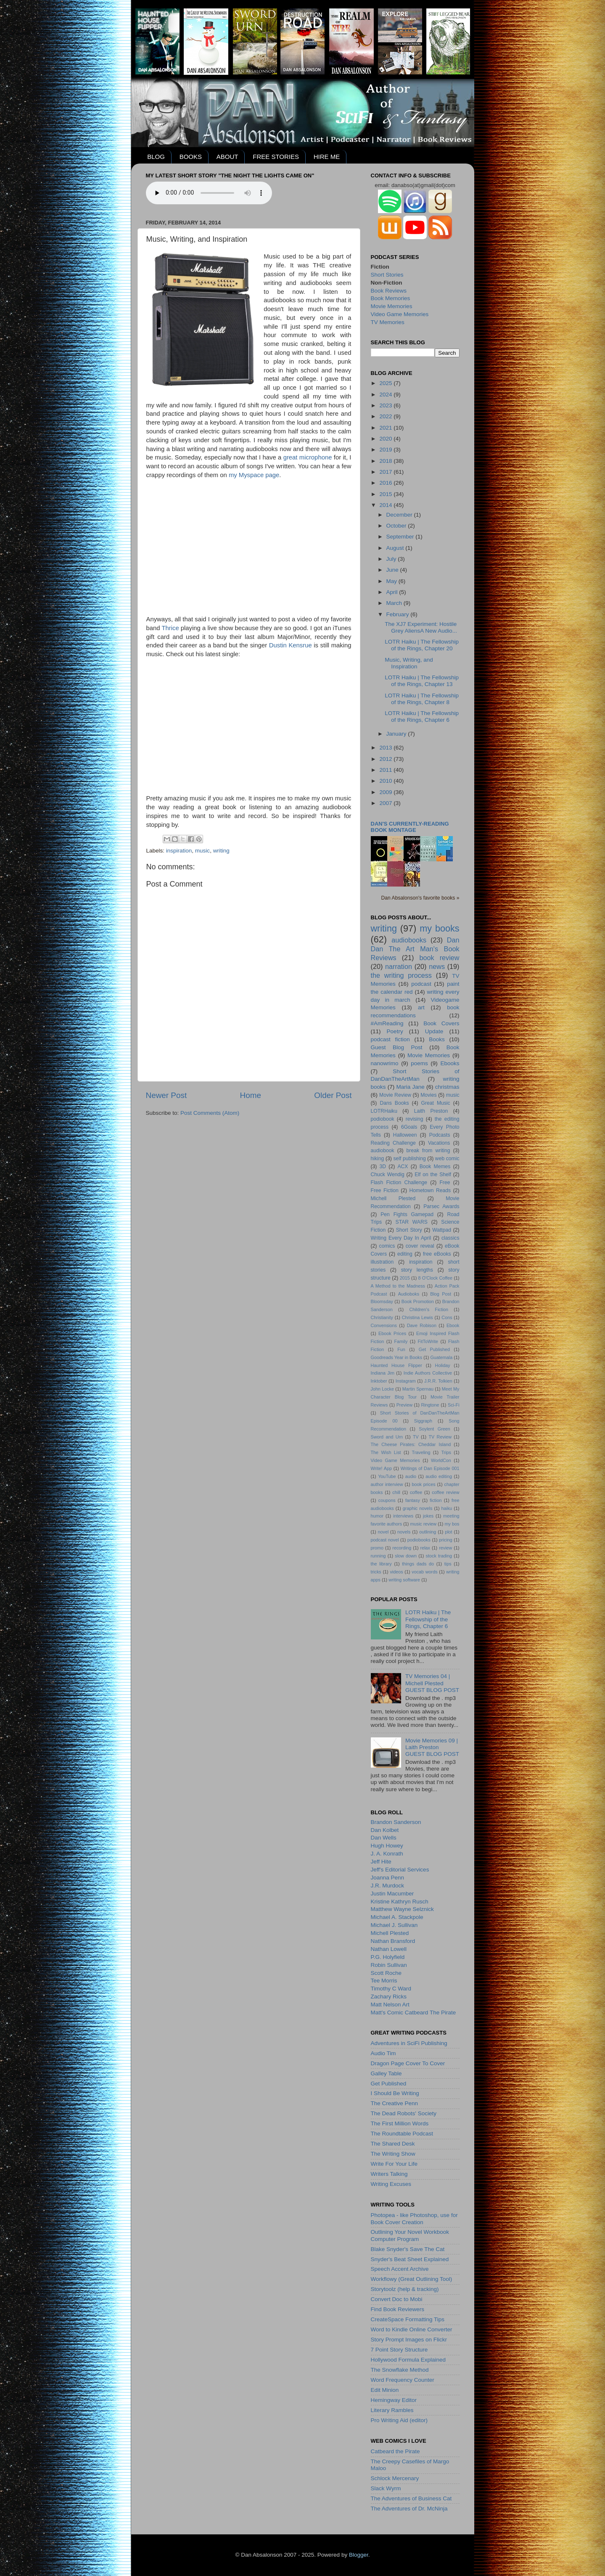  Describe the element at coordinates (358, 2555) in the screenshot. I see `Blogger` at that location.